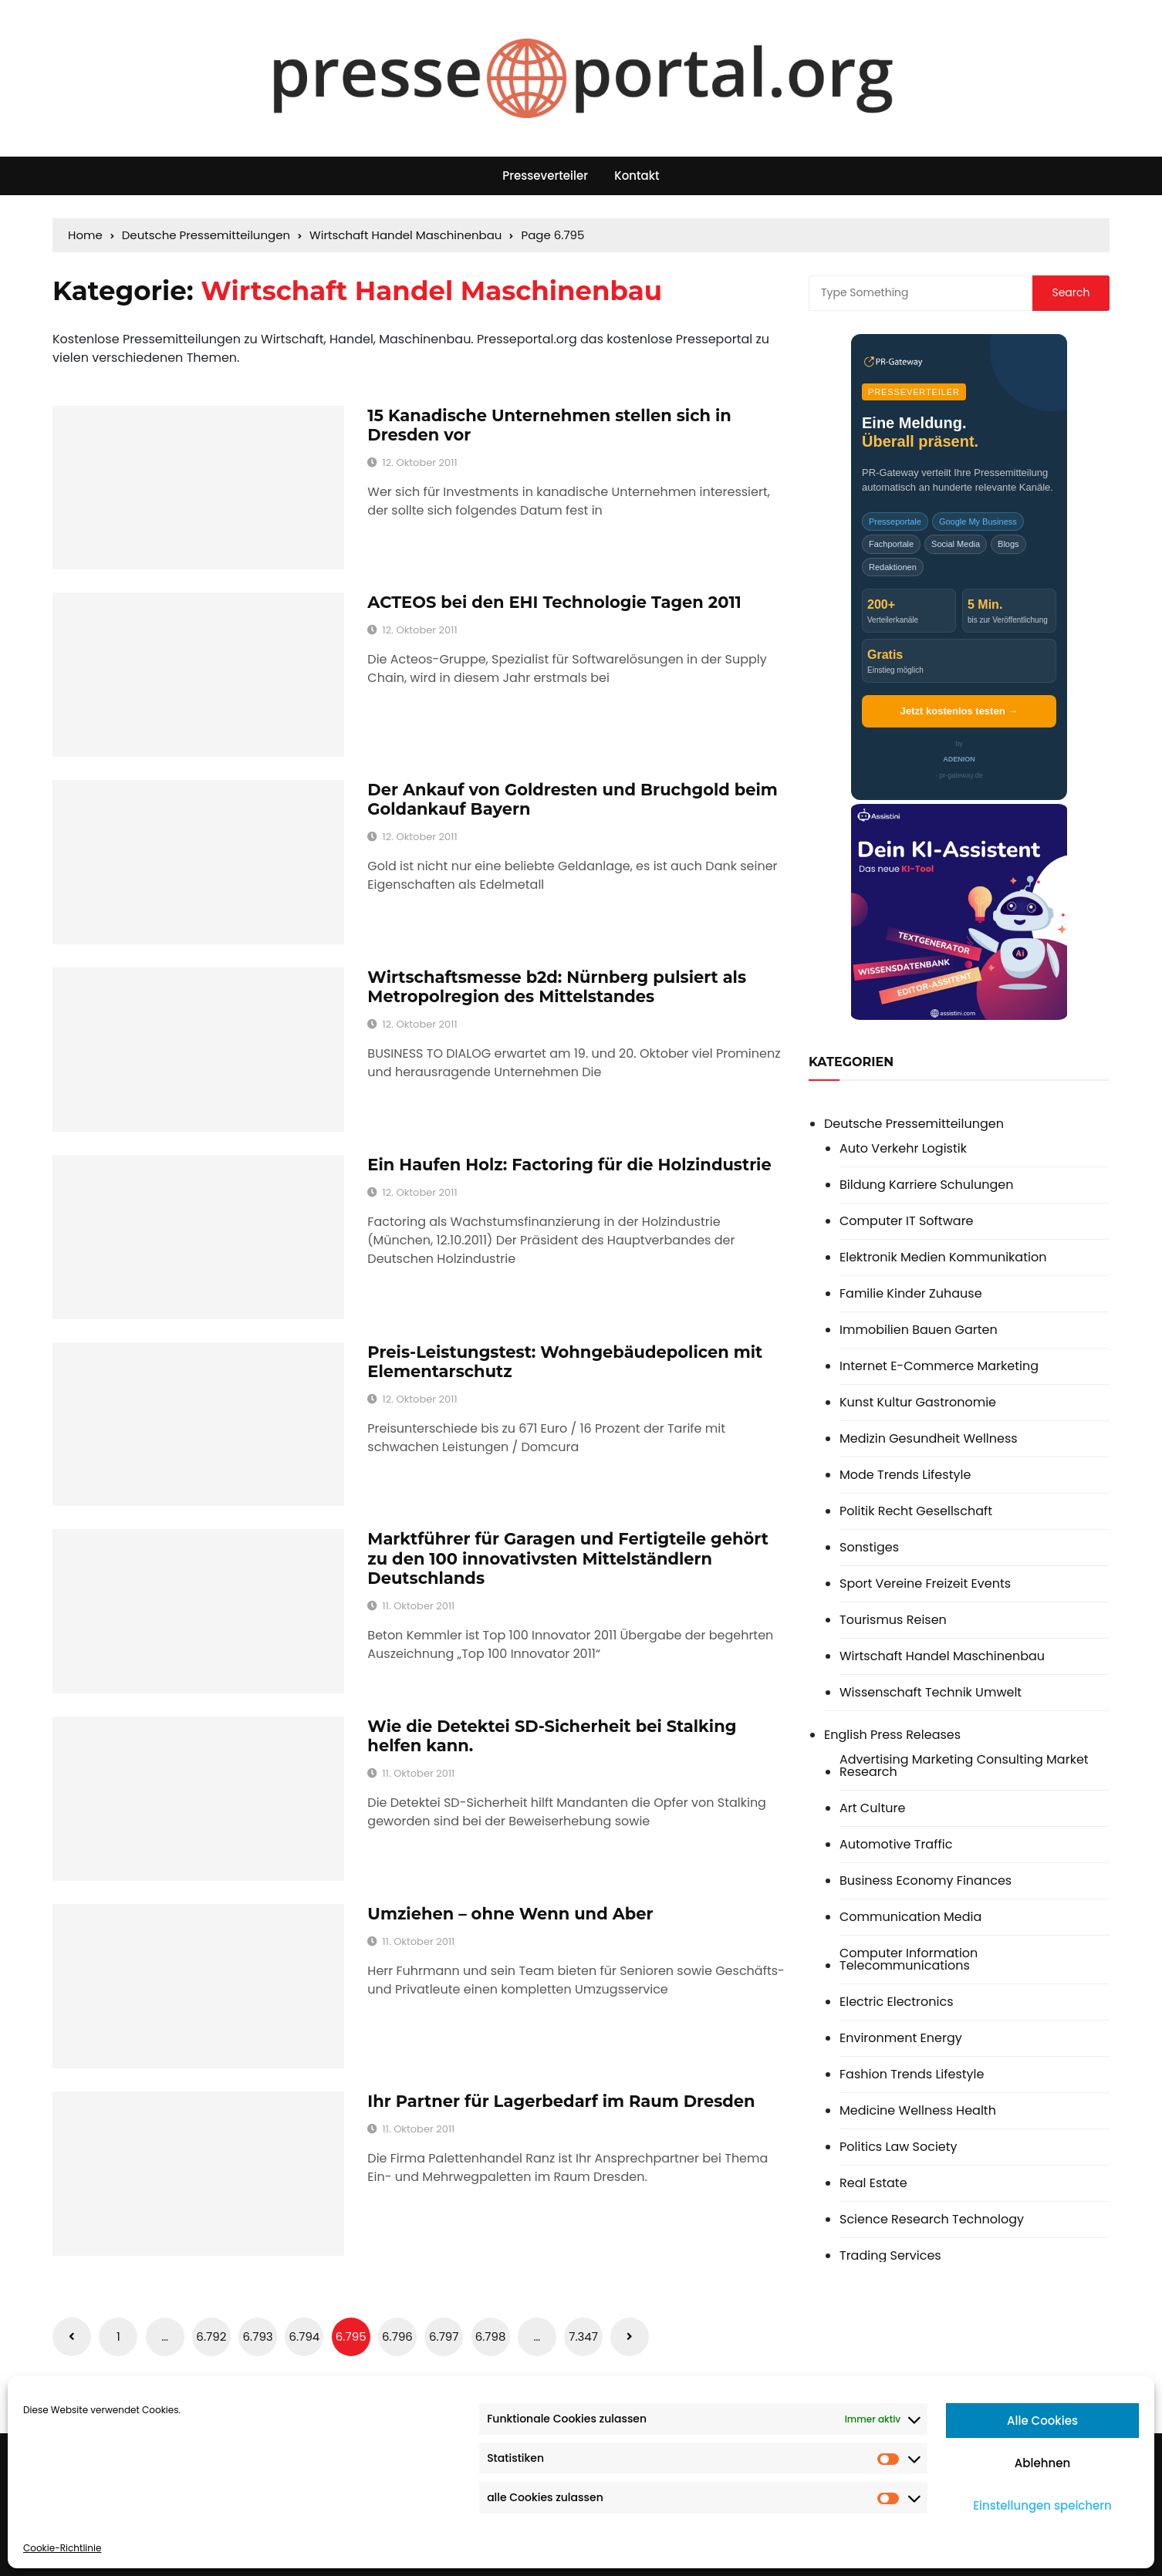 Image resolution: width=1162 pixels, height=2576 pixels. What do you see at coordinates (545, 175) in the screenshot?
I see `Presseverteiler` at bounding box center [545, 175].